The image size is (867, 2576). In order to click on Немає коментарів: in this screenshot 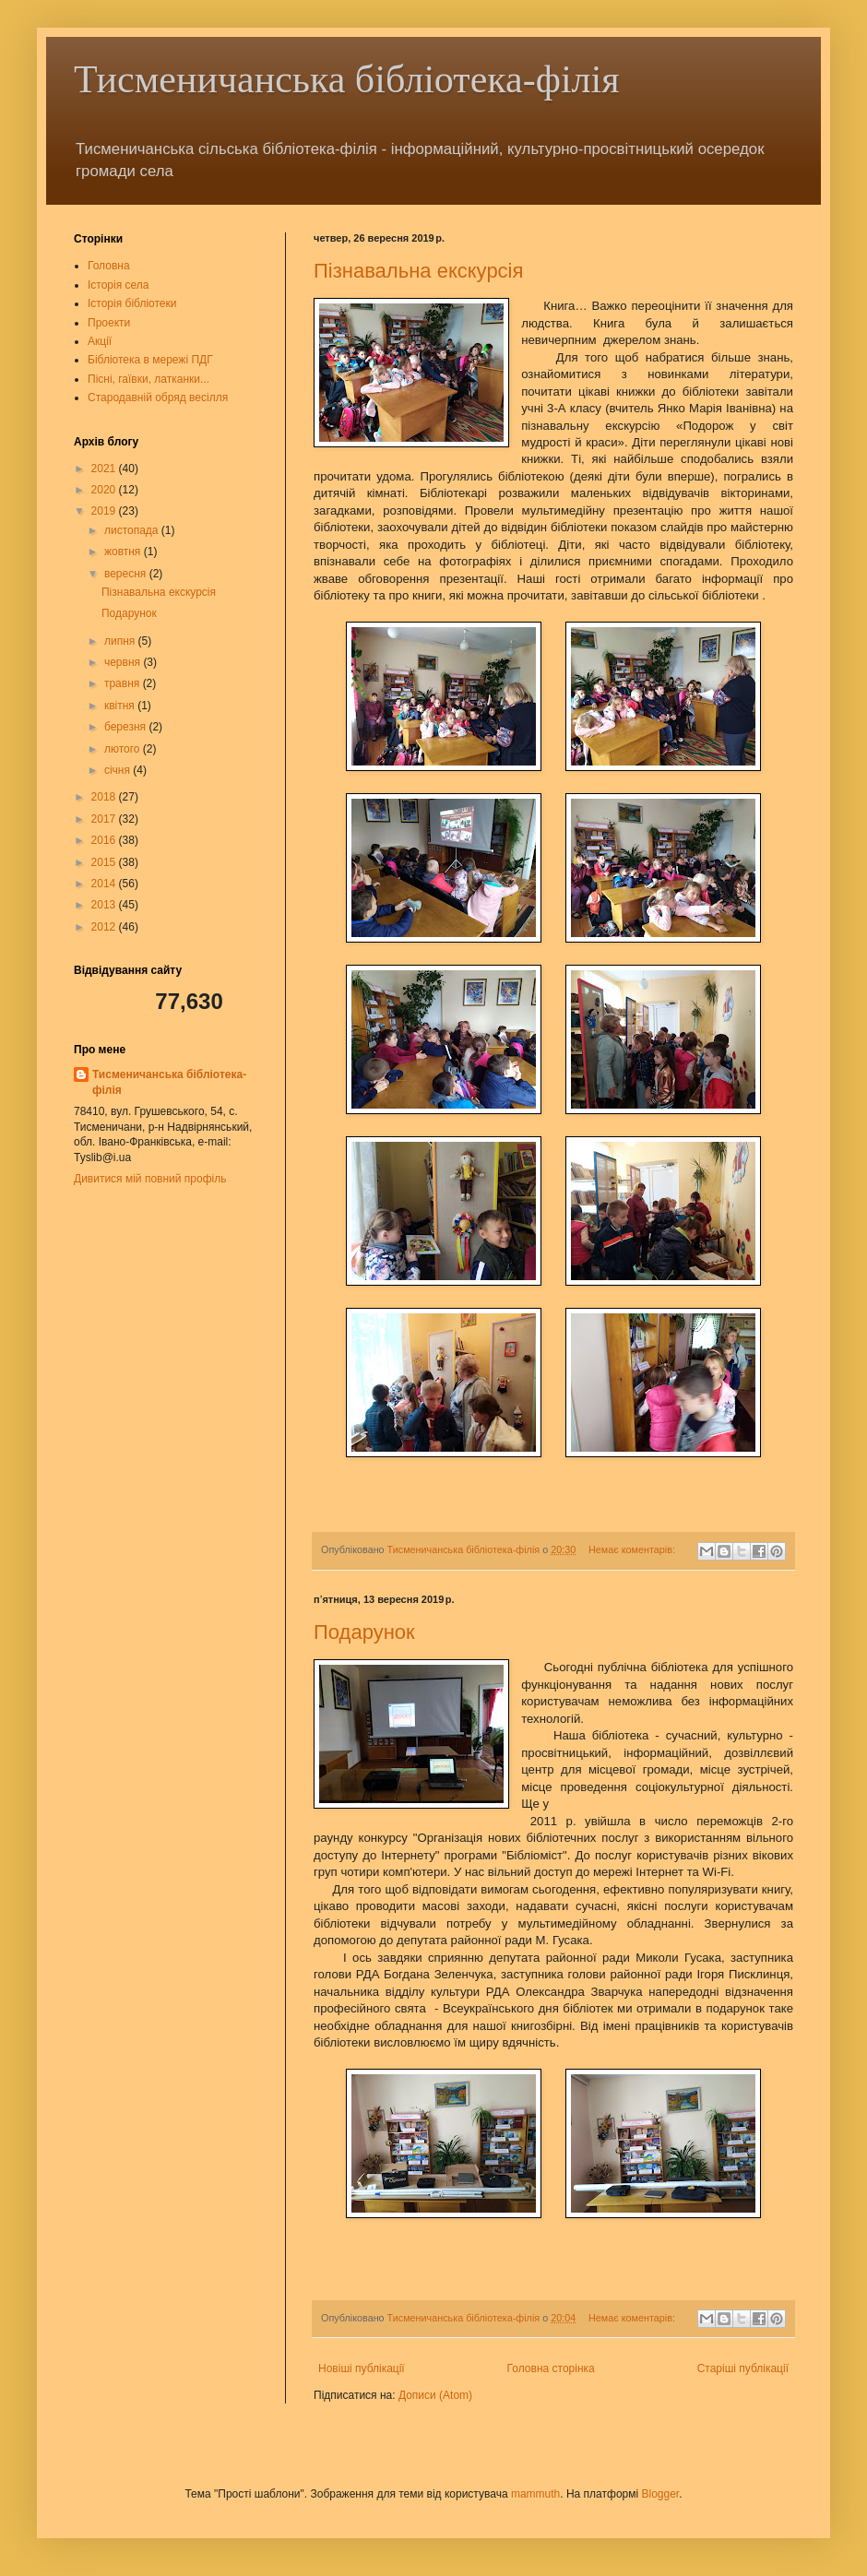, I will do `click(633, 1549)`.